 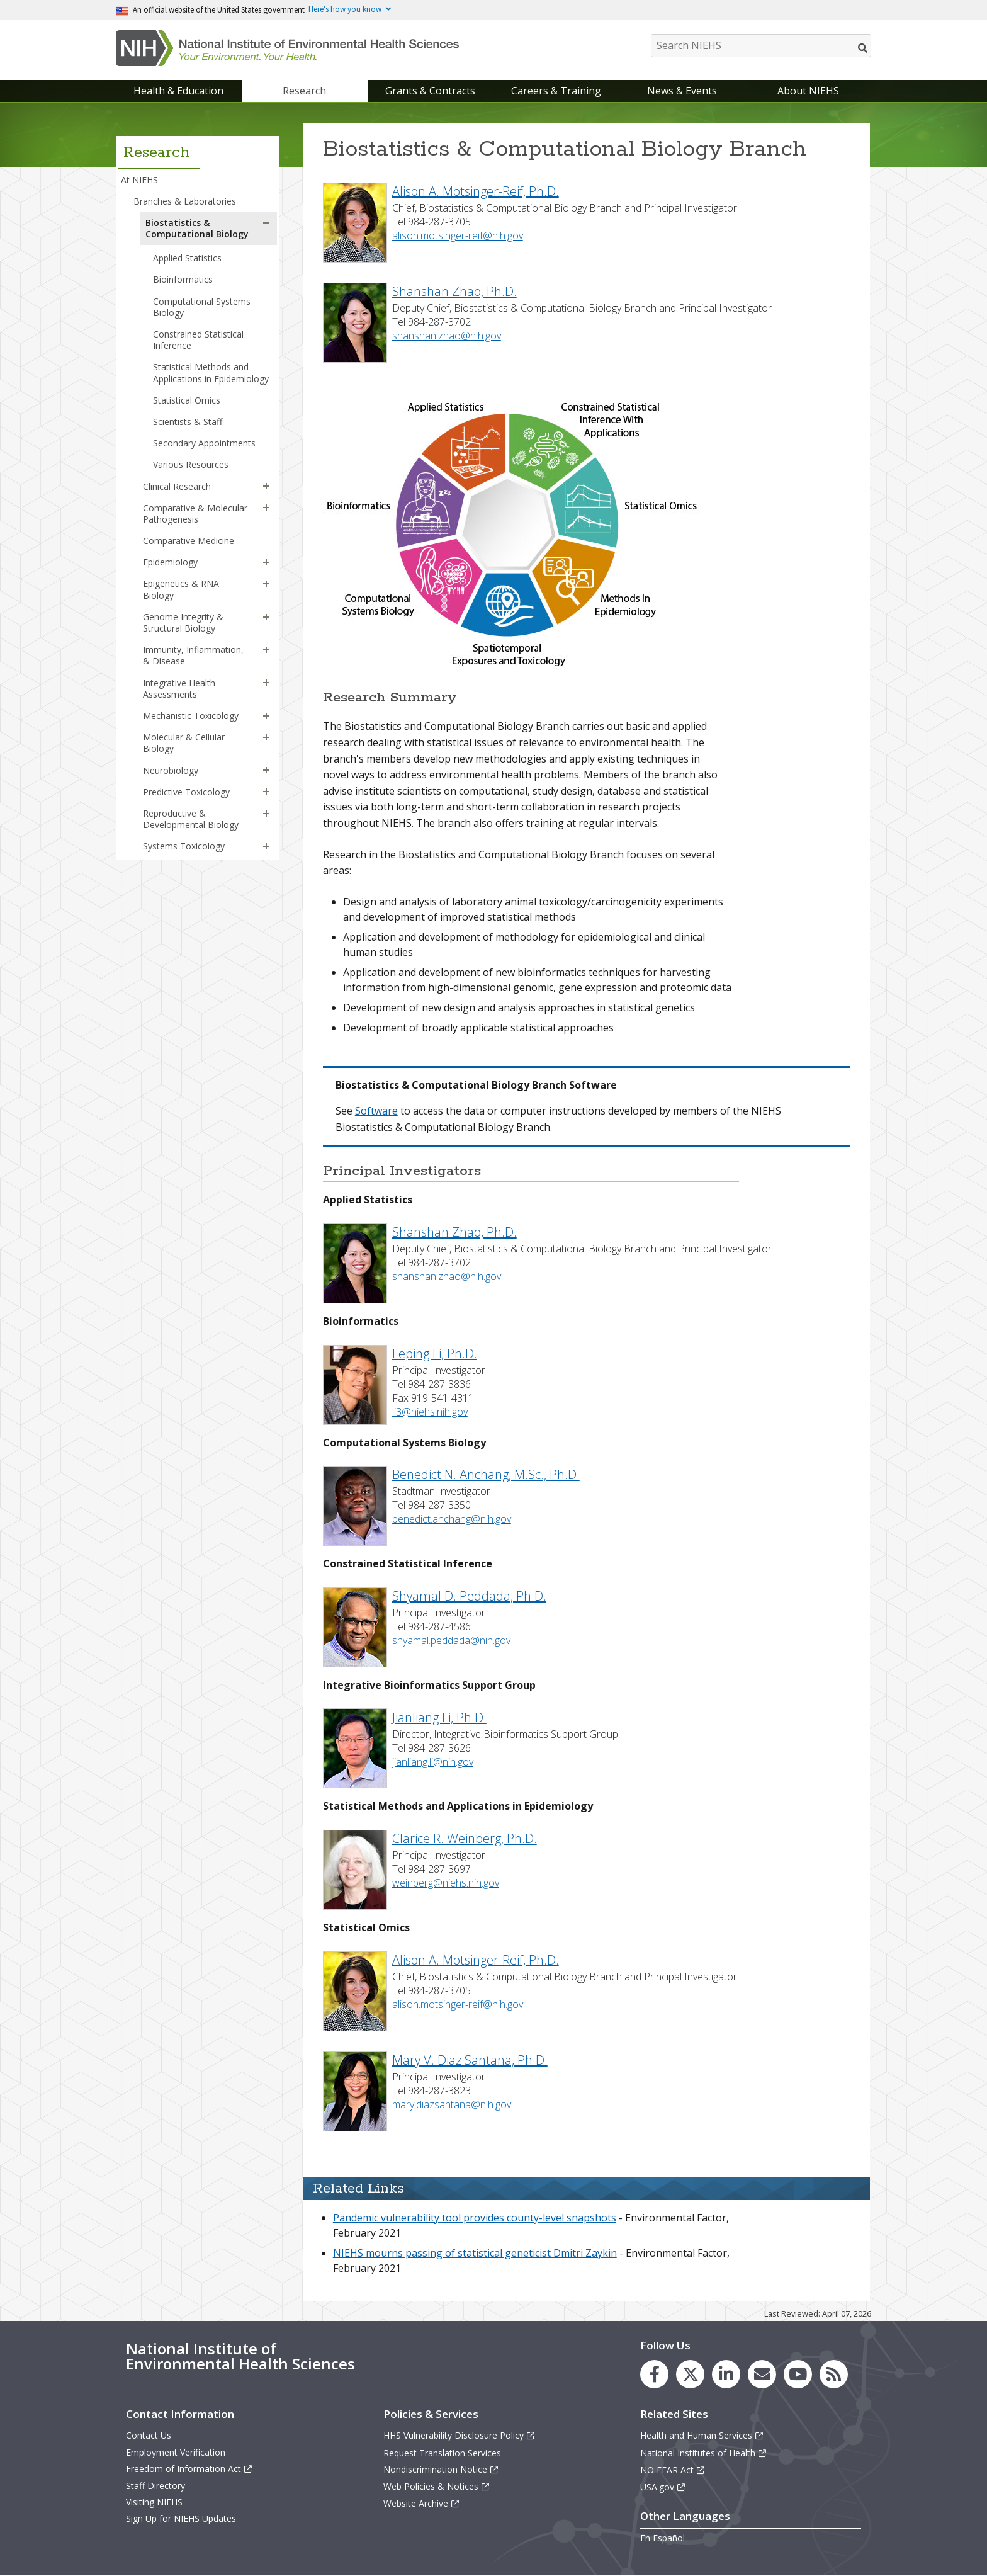 What do you see at coordinates (186, 792) in the screenshot?
I see `Predictive Toxicology` at bounding box center [186, 792].